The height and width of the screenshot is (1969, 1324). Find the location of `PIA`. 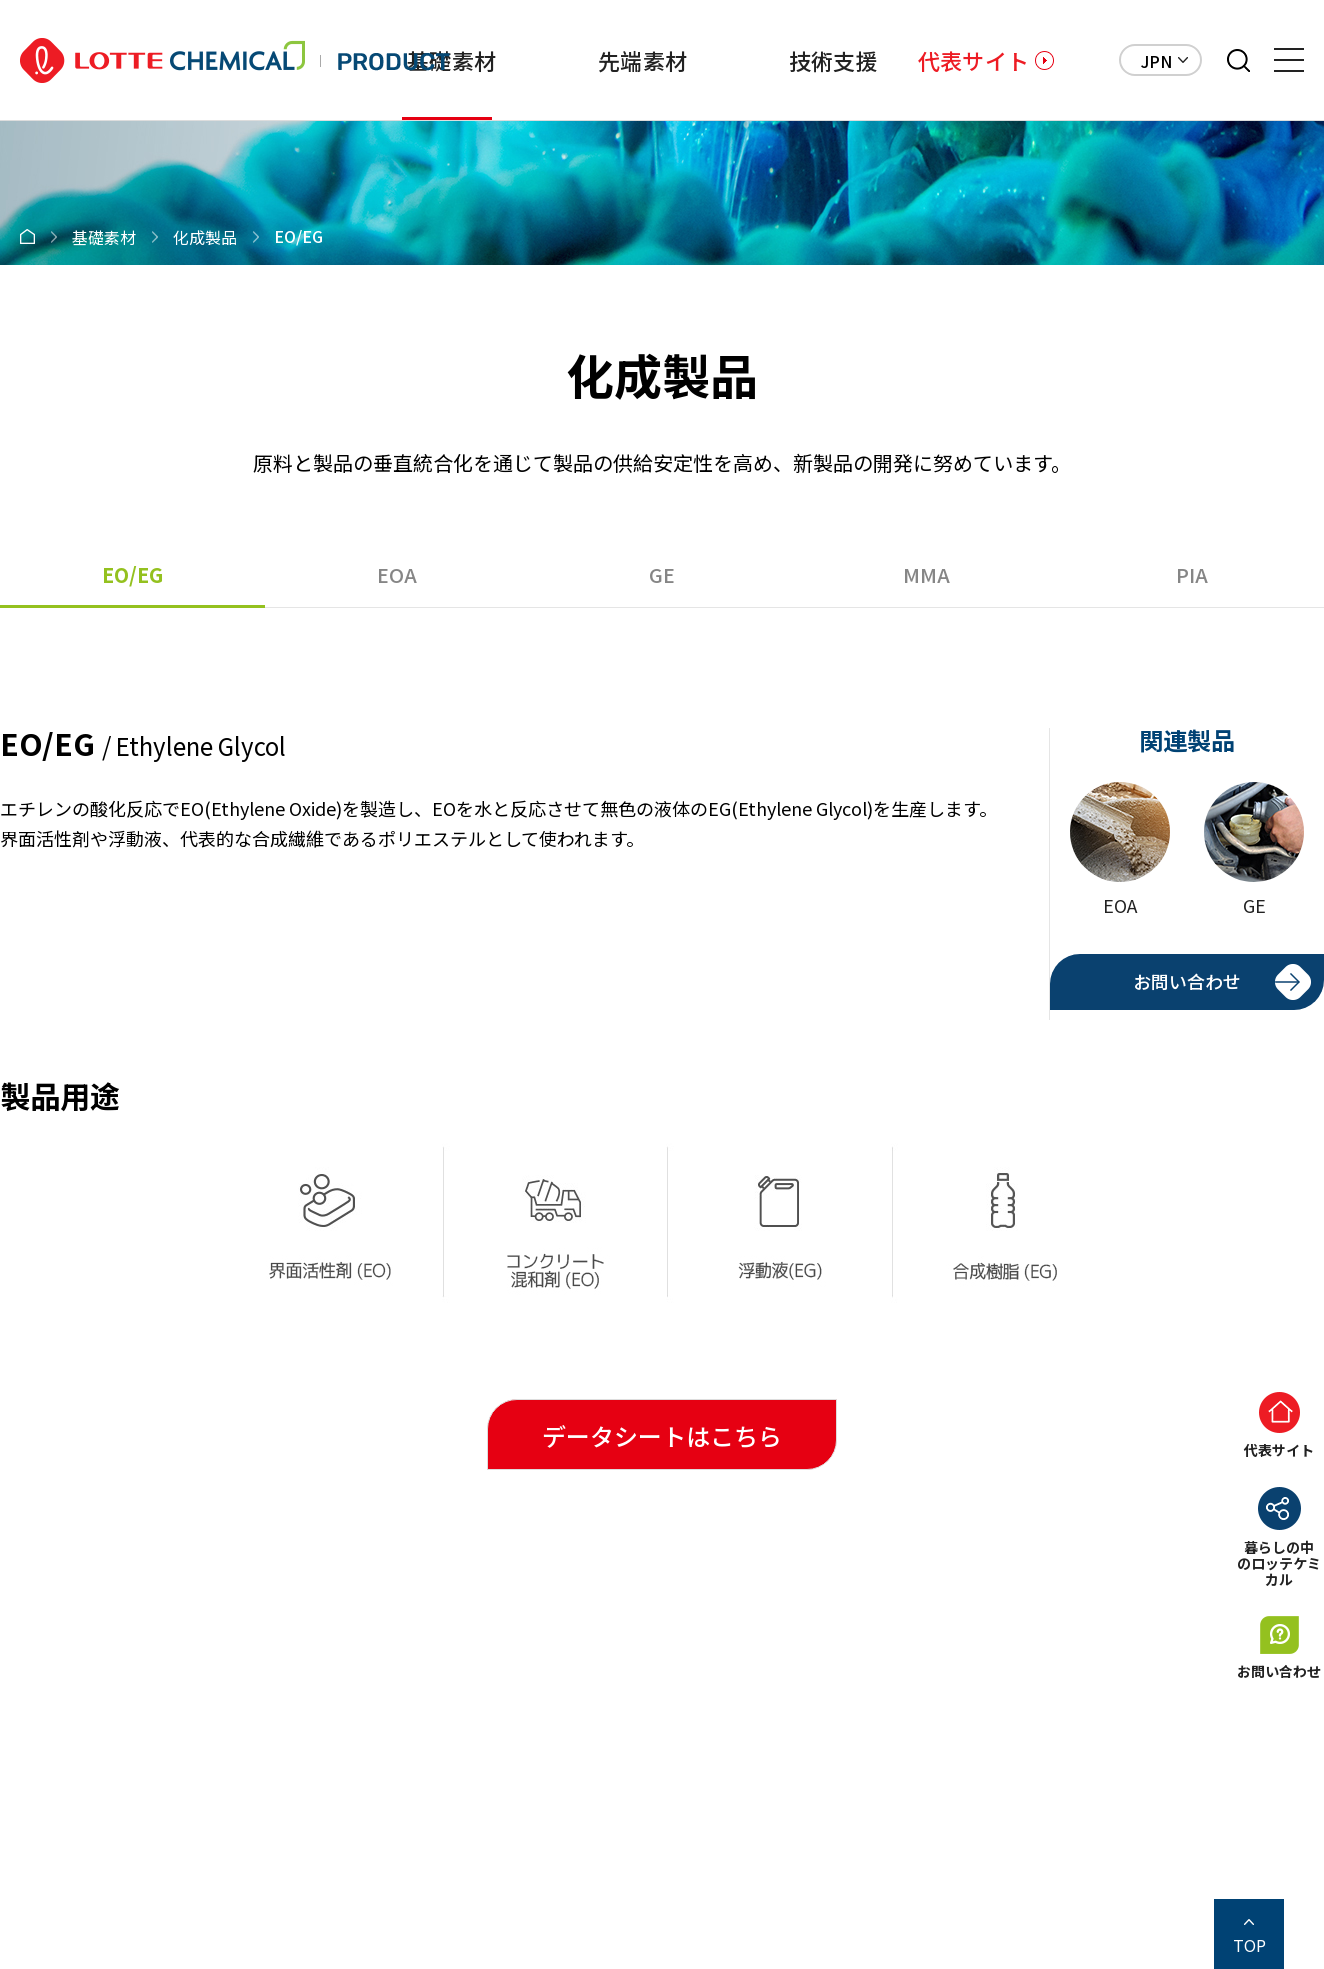

PIA is located at coordinates (1192, 574).